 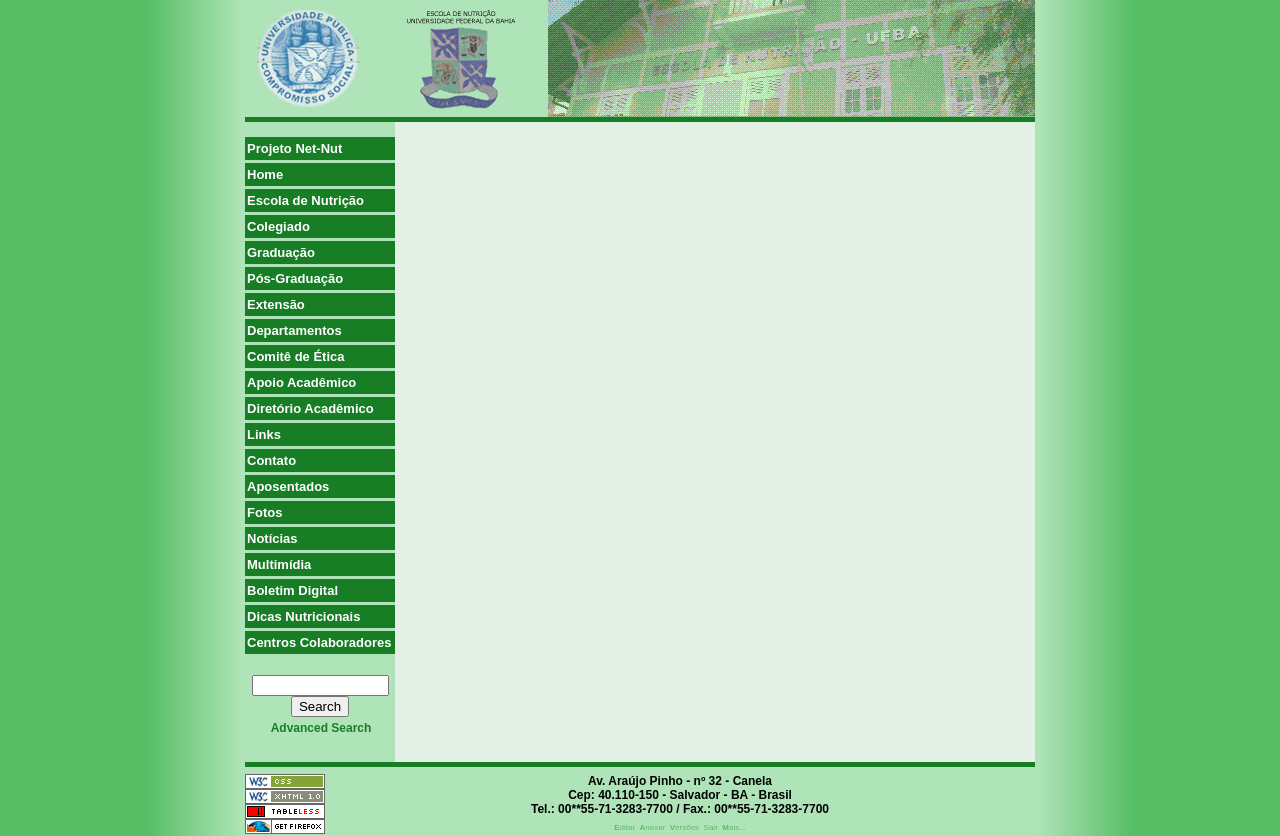 I want to click on Boletim Digital, so click(x=292, y=590).